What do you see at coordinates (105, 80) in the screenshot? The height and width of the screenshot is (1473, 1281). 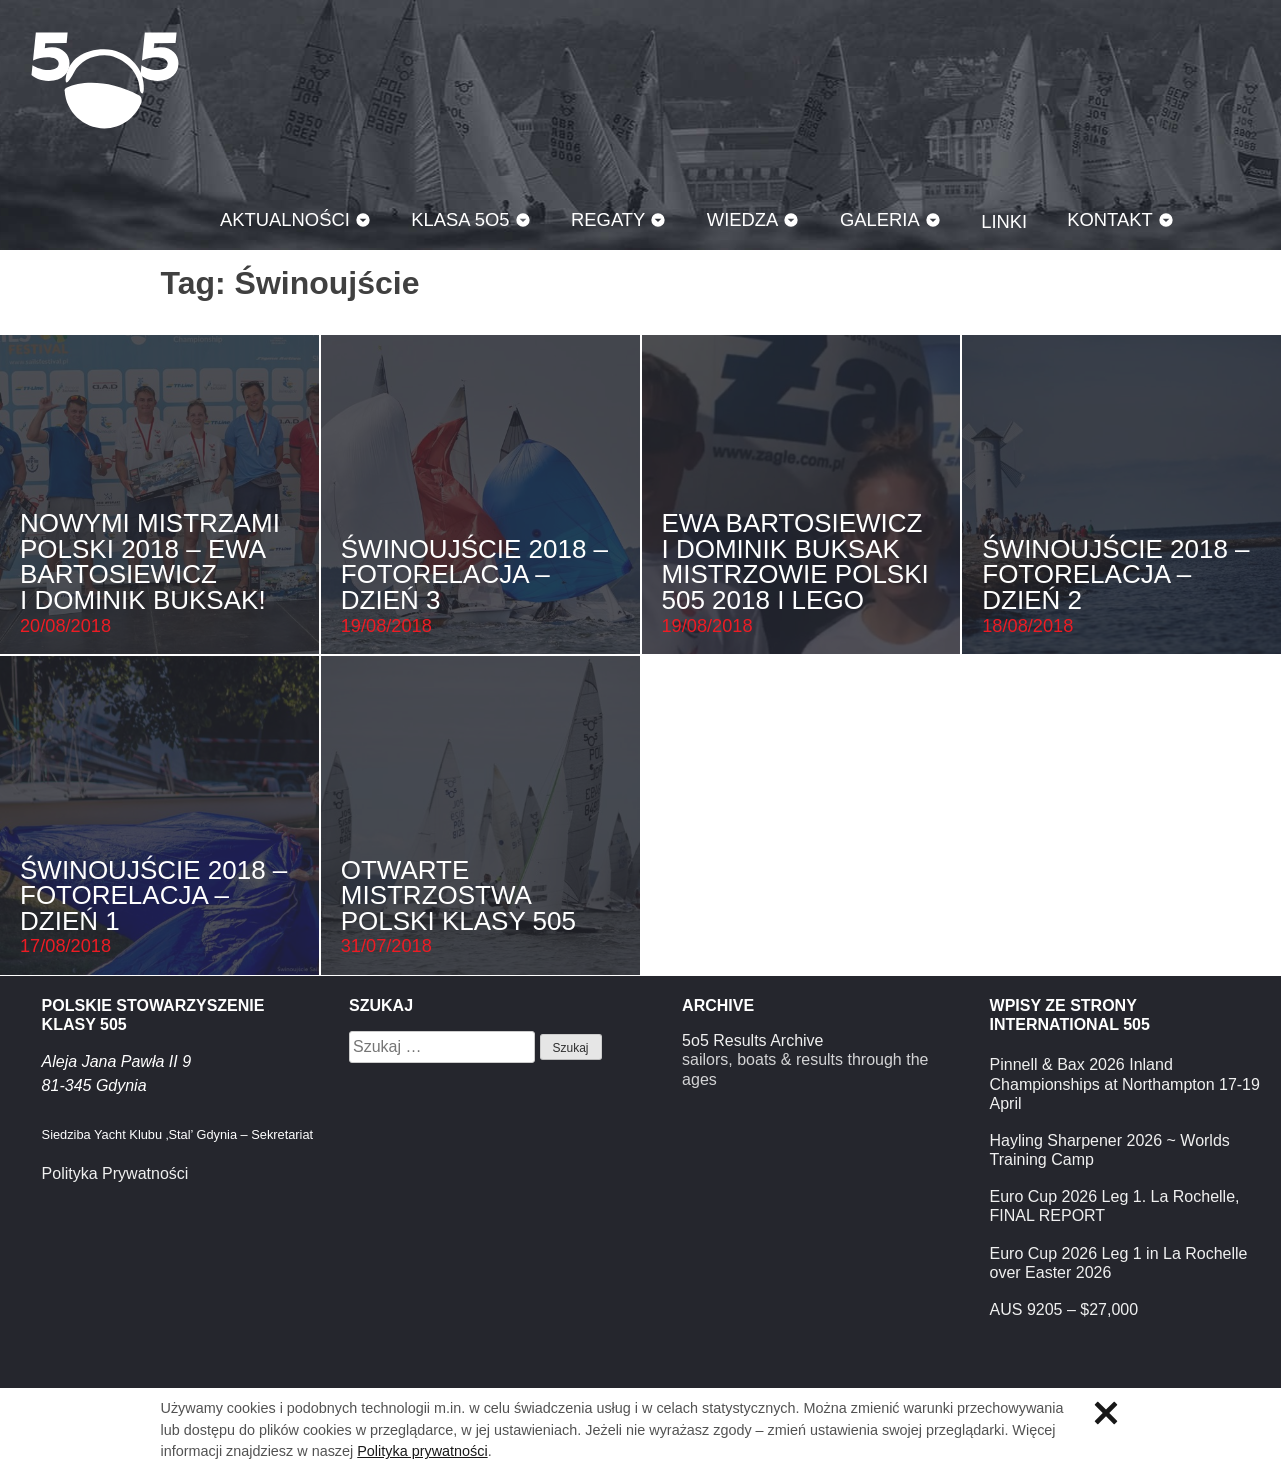 I see `Klasa 5O5` at bounding box center [105, 80].